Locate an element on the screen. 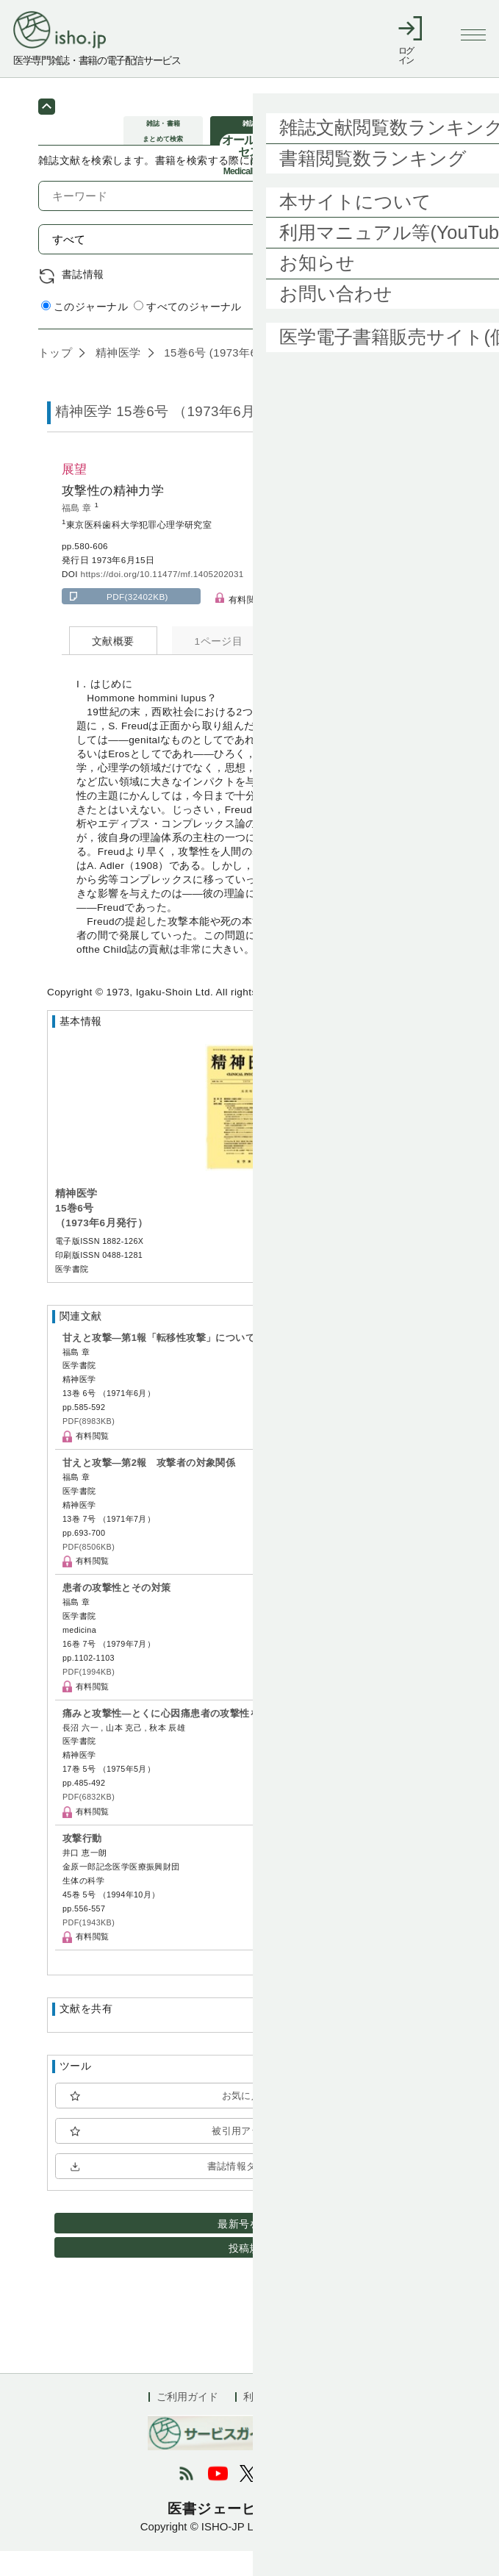 The width and height of the screenshot is (499, 2576). このジャーナル is located at coordinates (84, 331).